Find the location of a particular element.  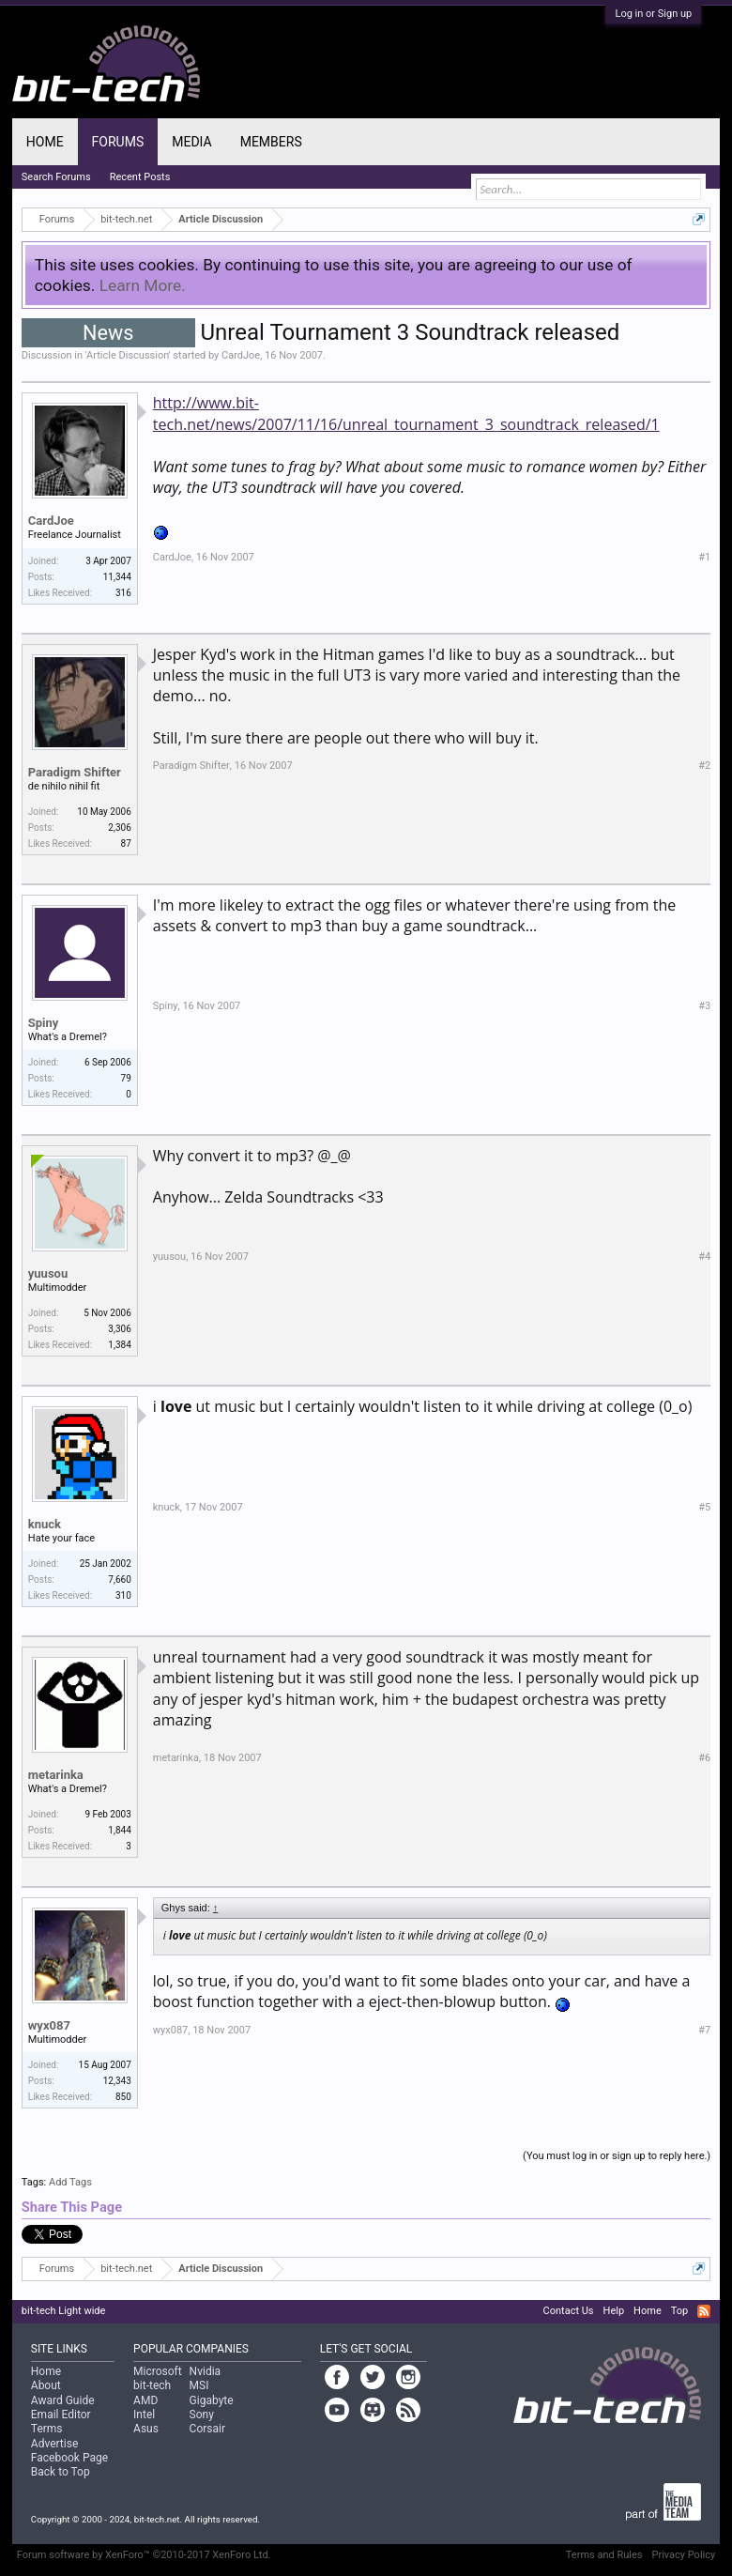

#3 is located at coordinates (704, 1006).